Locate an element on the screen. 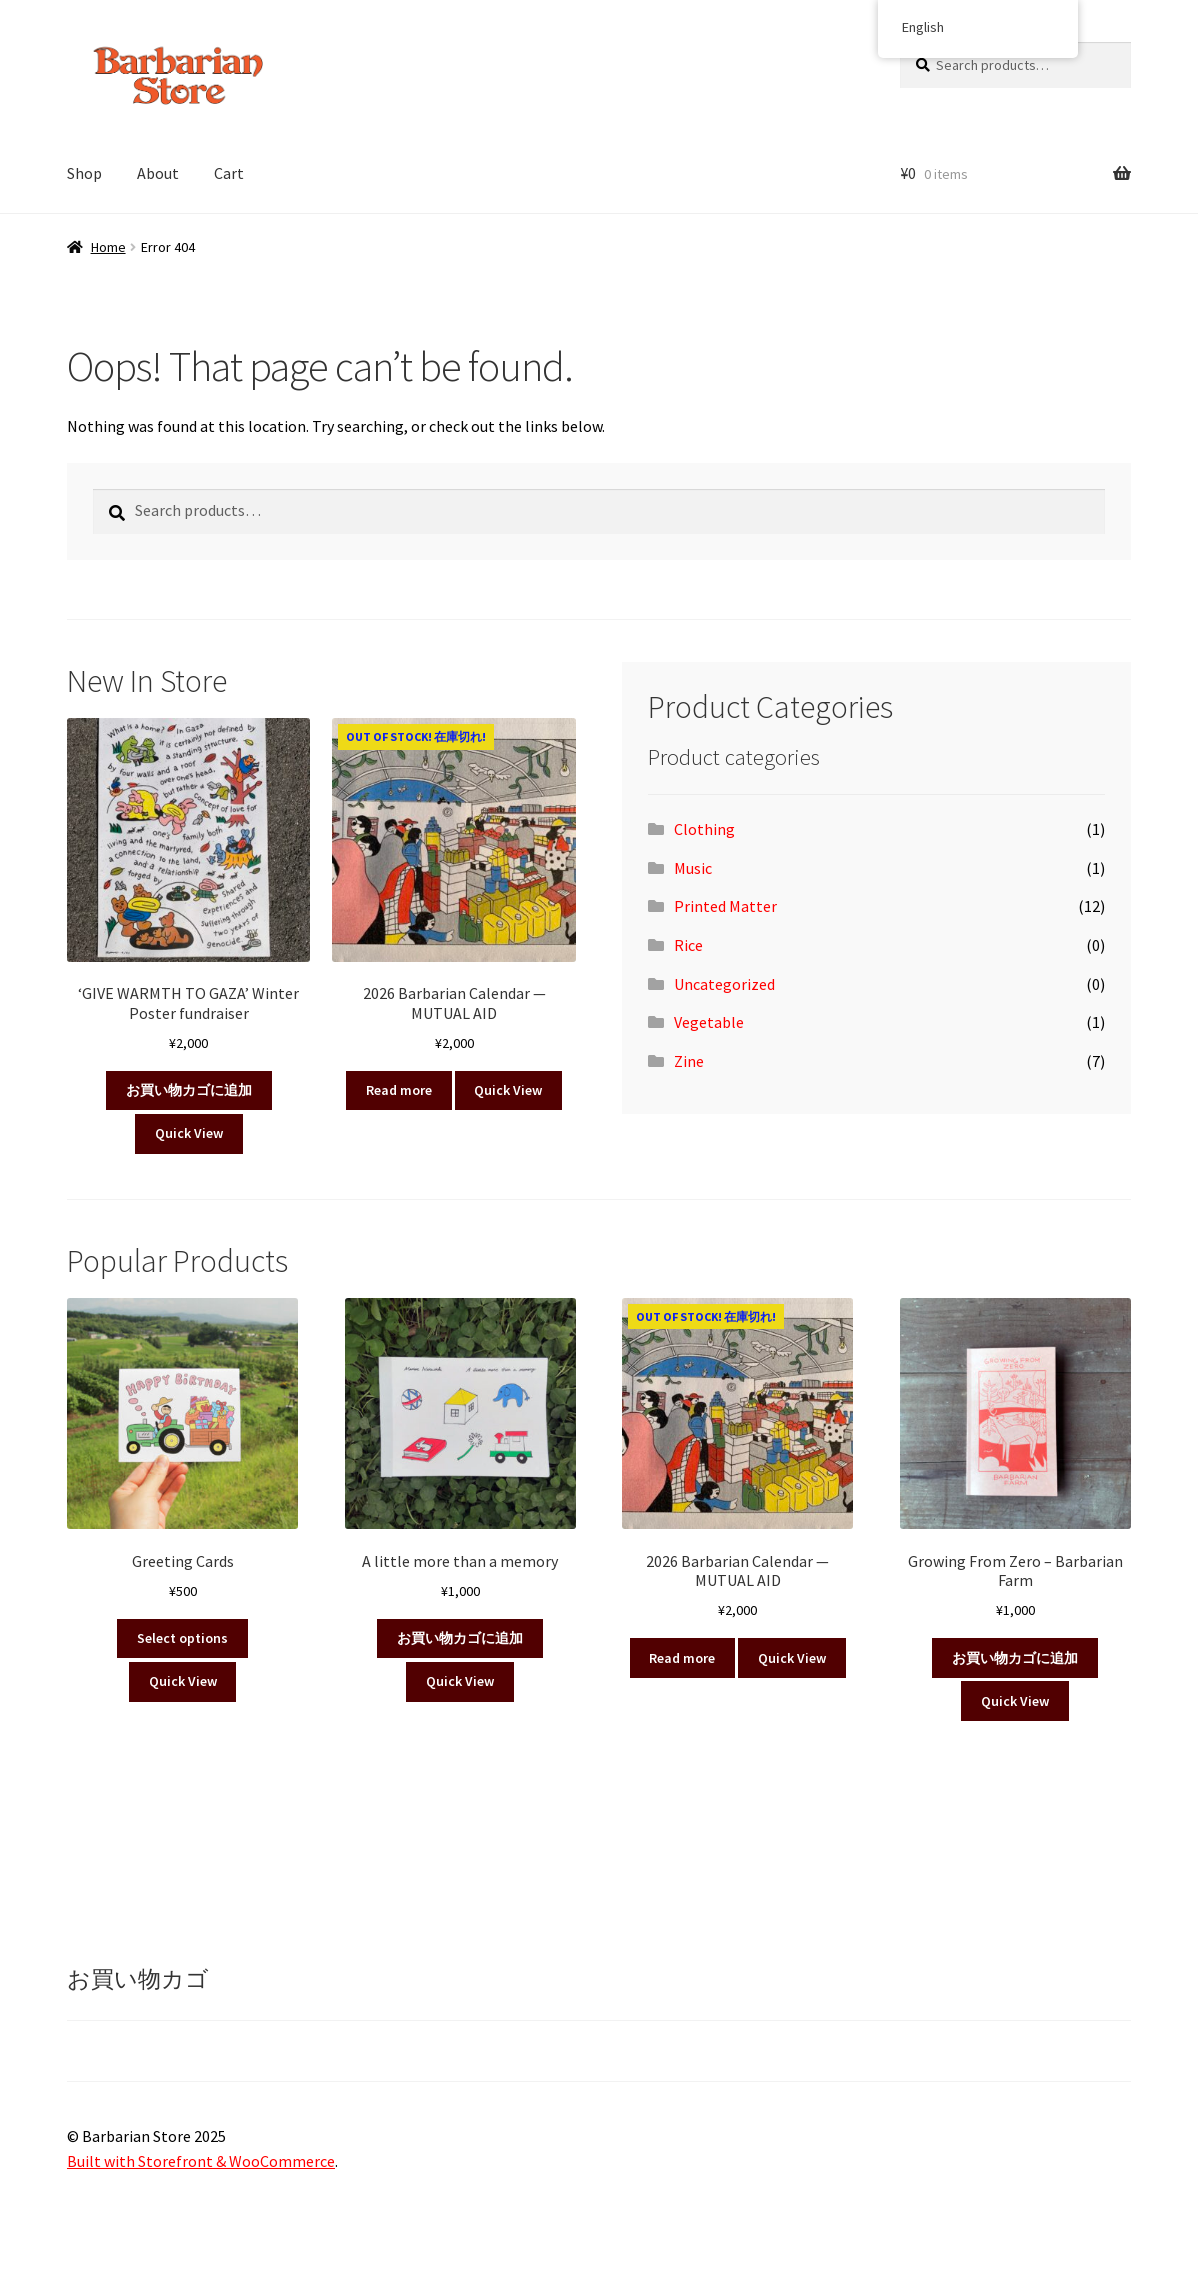 This screenshot has height=2276, width=1198. About is located at coordinates (158, 173).